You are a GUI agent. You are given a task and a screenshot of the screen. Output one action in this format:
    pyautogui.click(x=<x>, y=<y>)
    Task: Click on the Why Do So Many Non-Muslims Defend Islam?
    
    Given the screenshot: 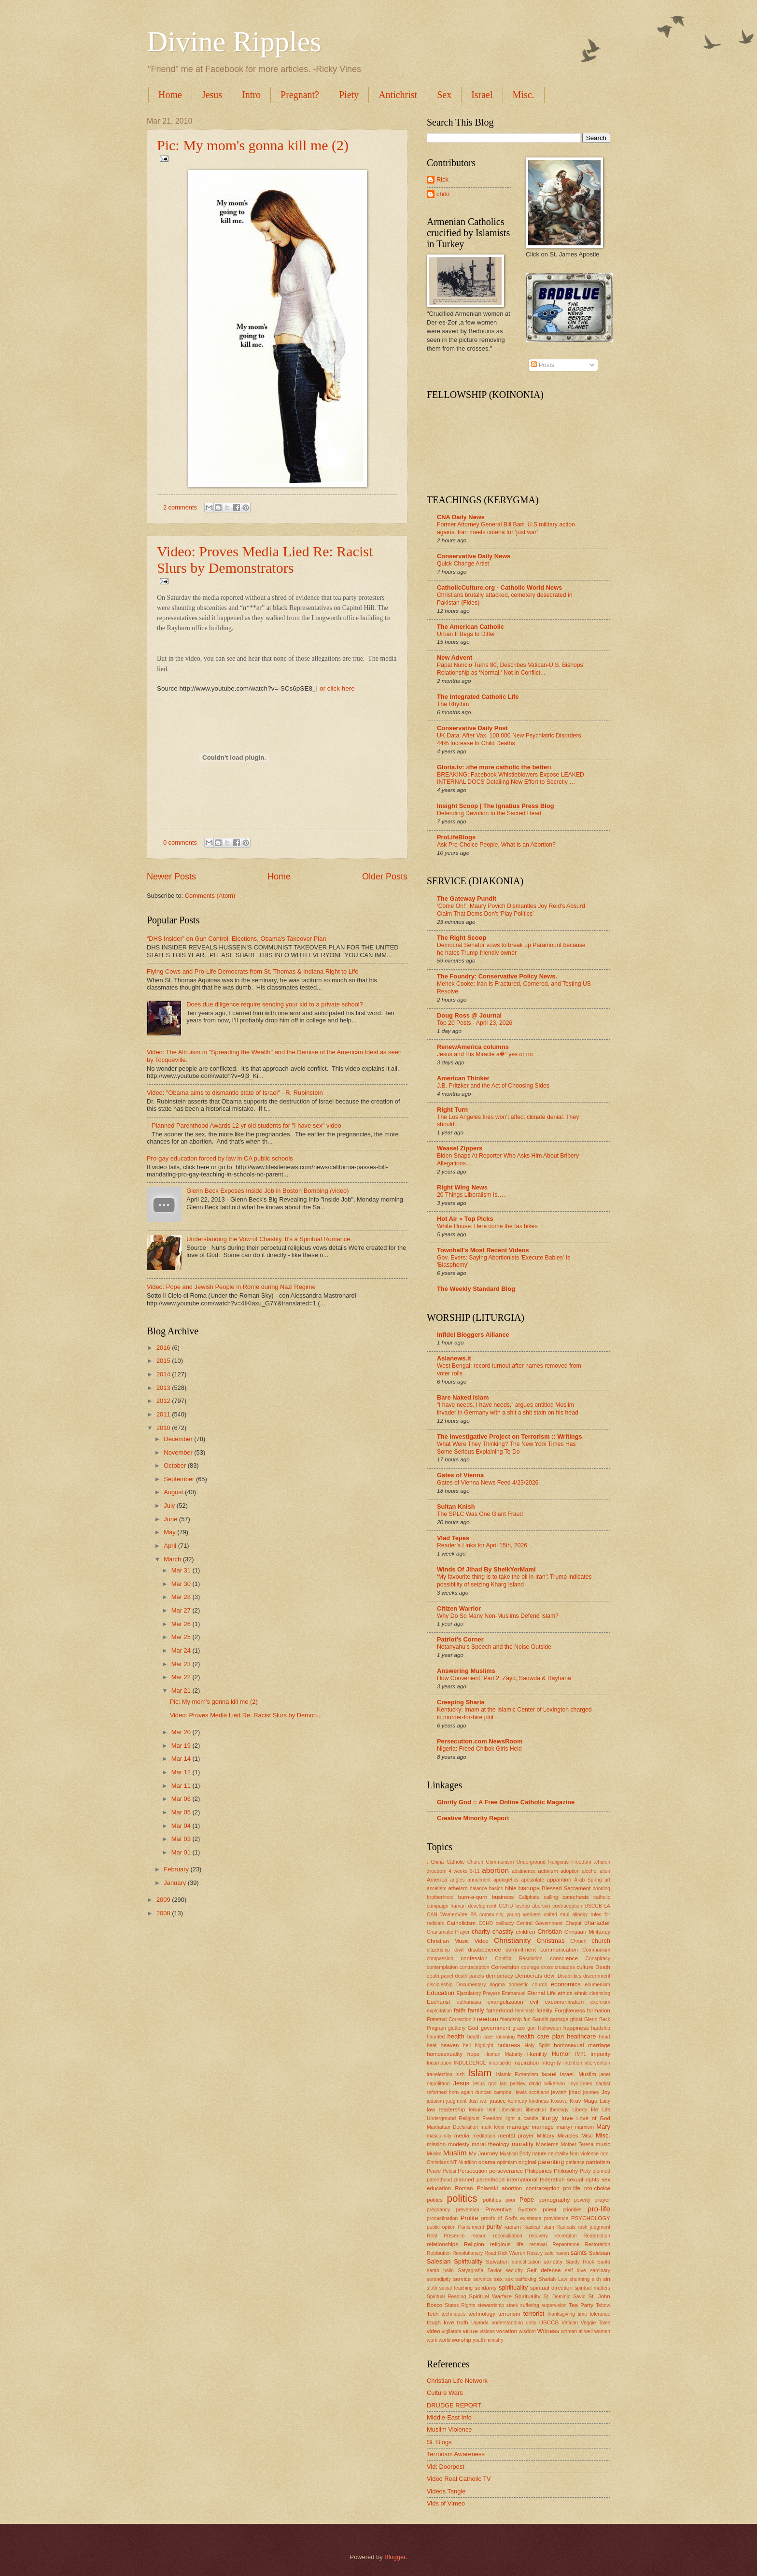 What is the action you would take?
    pyautogui.click(x=498, y=1616)
    